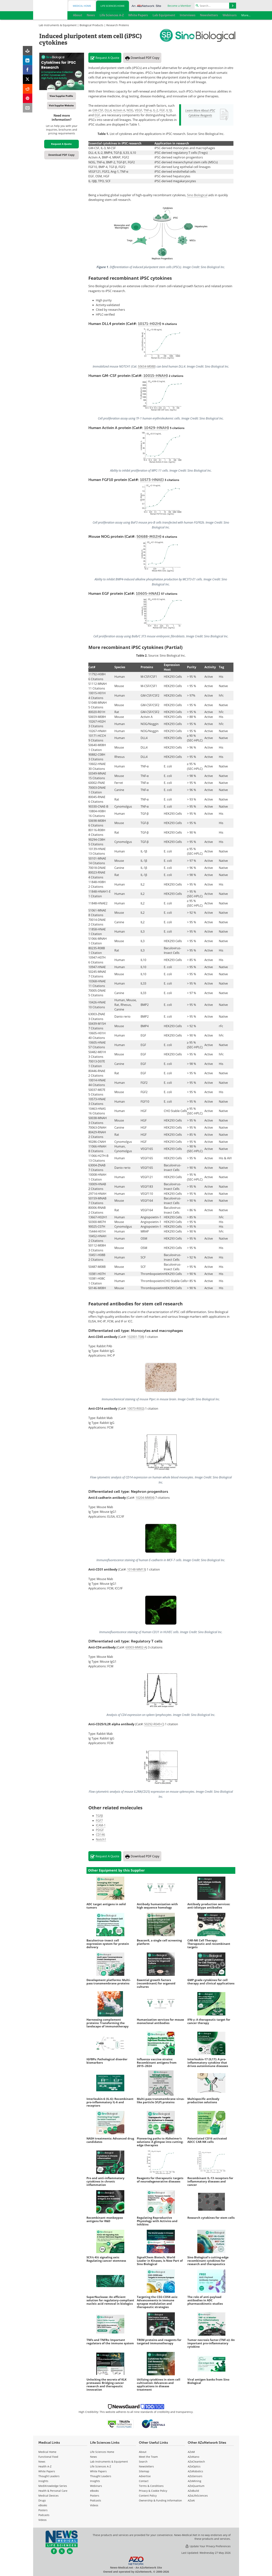 The height and width of the screenshot is (2576, 272). Describe the element at coordinates (42, 2505) in the screenshot. I see `eBooks [Medical eBooks]` at that location.